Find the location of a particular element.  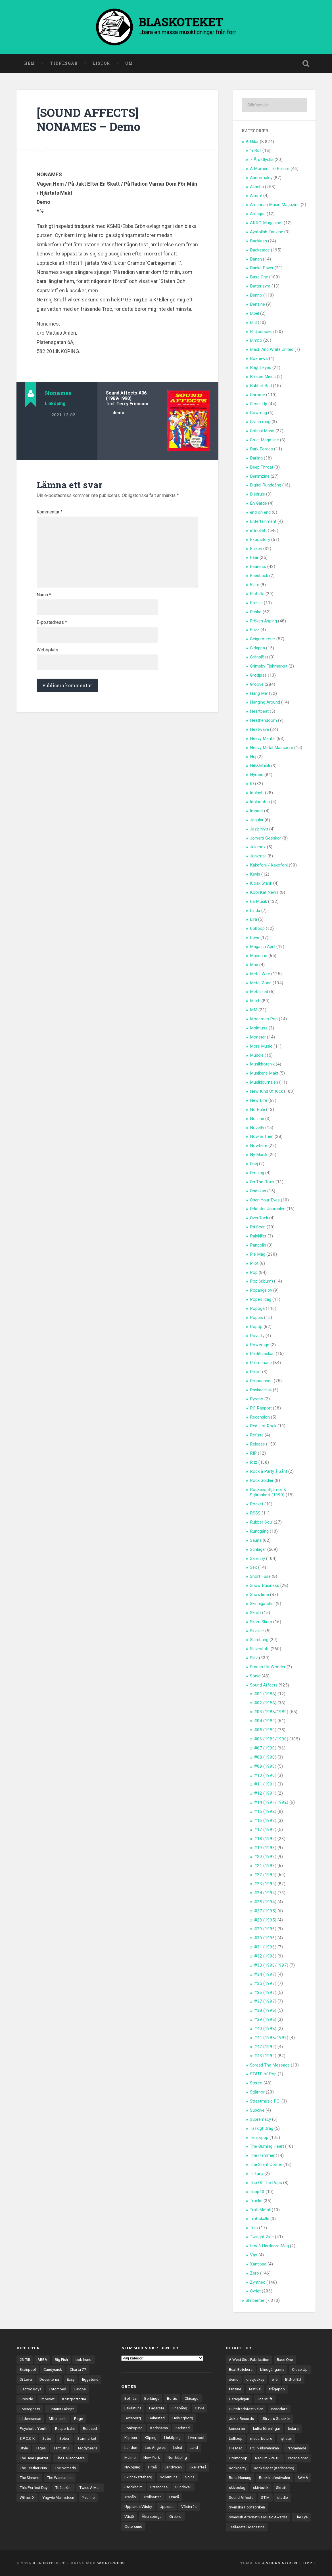

Tulo is located at coordinates (254, 2227).